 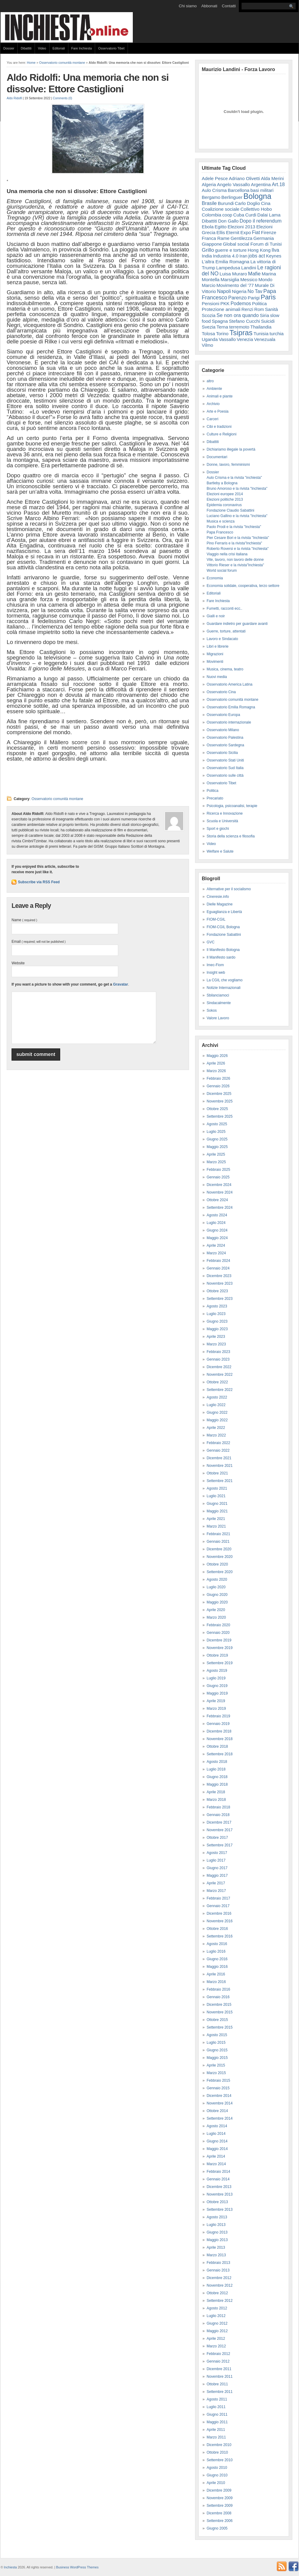 What do you see at coordinates (217, 1056) in the screenshot?
I see `Maggio 2026` at bounding box center [217, 1056].